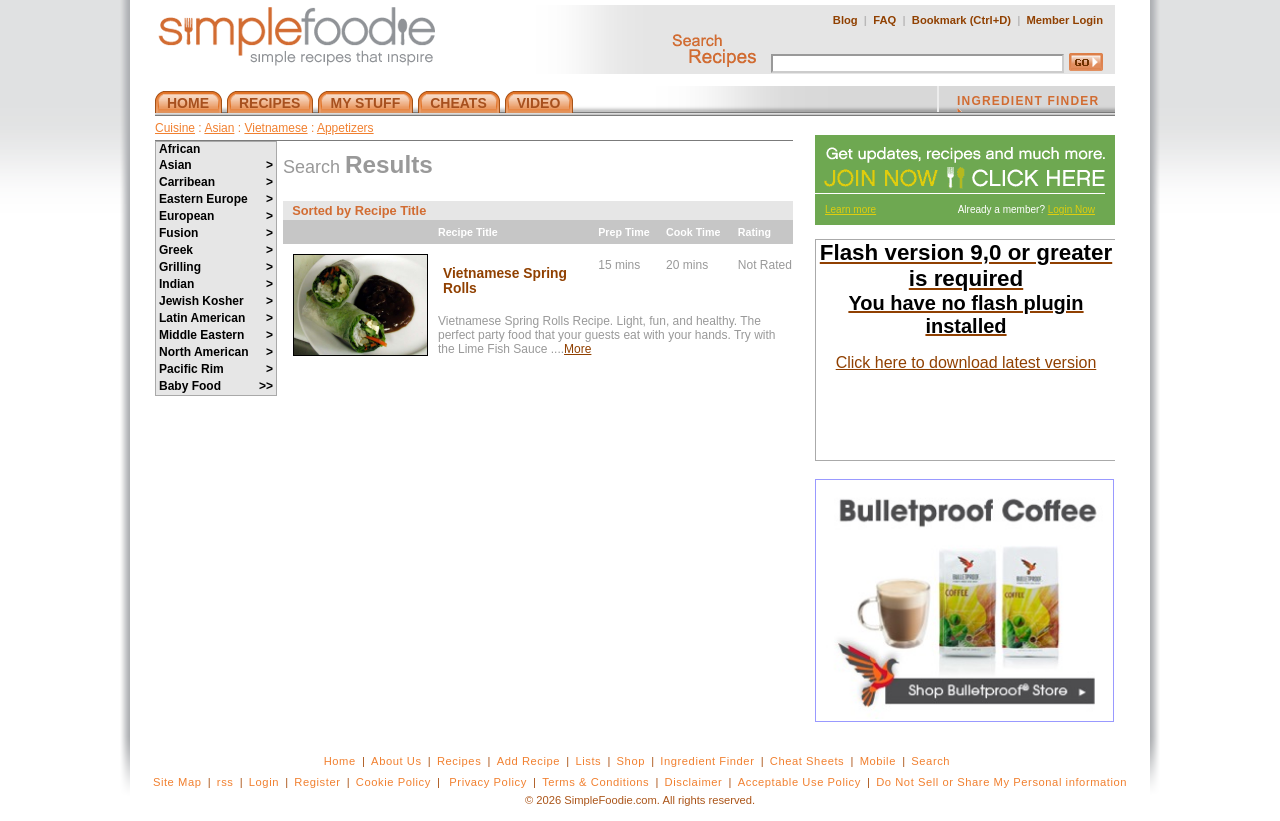 Image resolution: width=1280 pixels, height=821 pixels. I want to click on Home, so click(340, 761).